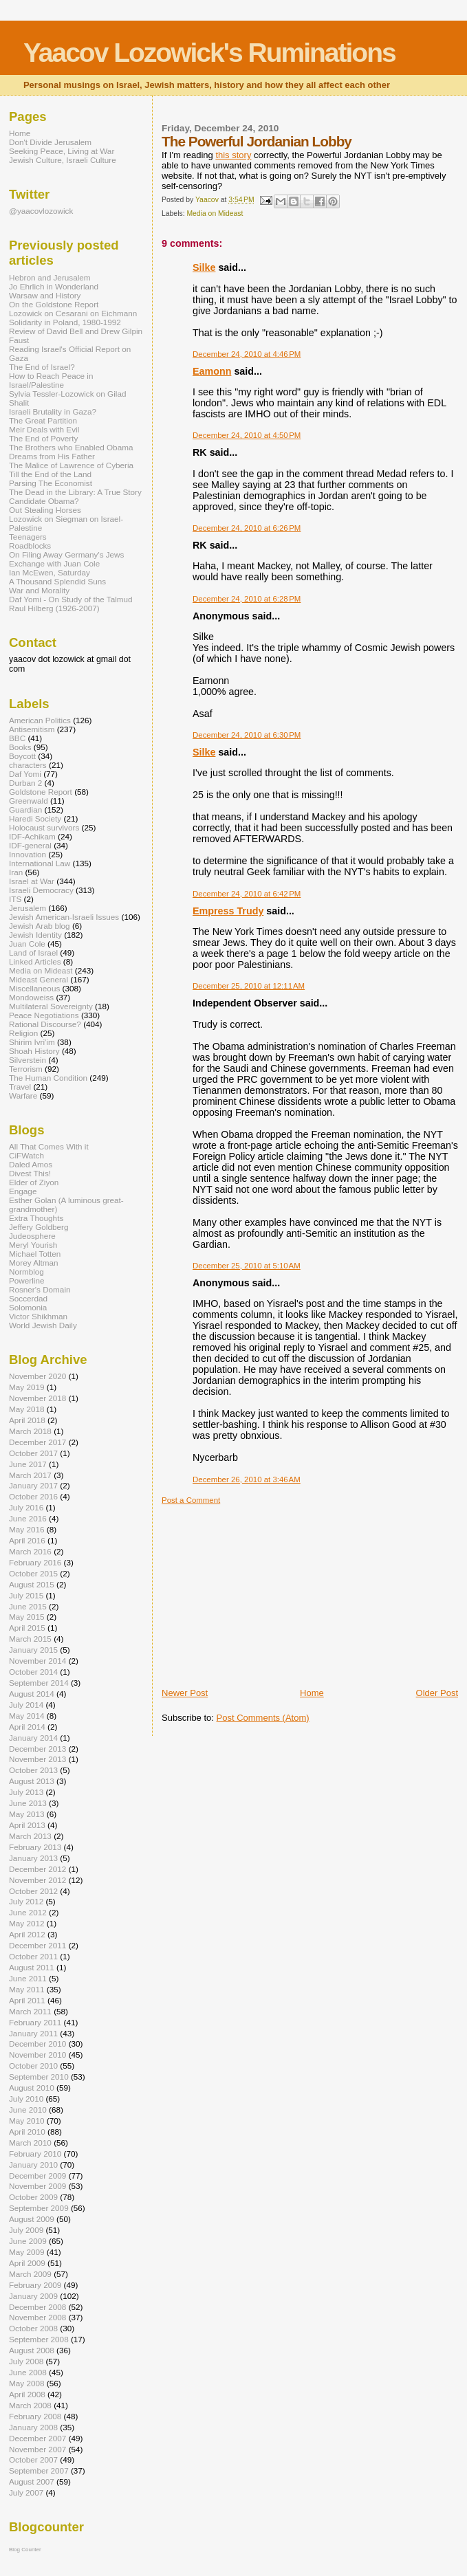 Image resolution: width=467 pixels, height=2576 pixels. I want to click on Yaacov Lozowick's Ruminations, so click(209, 52).